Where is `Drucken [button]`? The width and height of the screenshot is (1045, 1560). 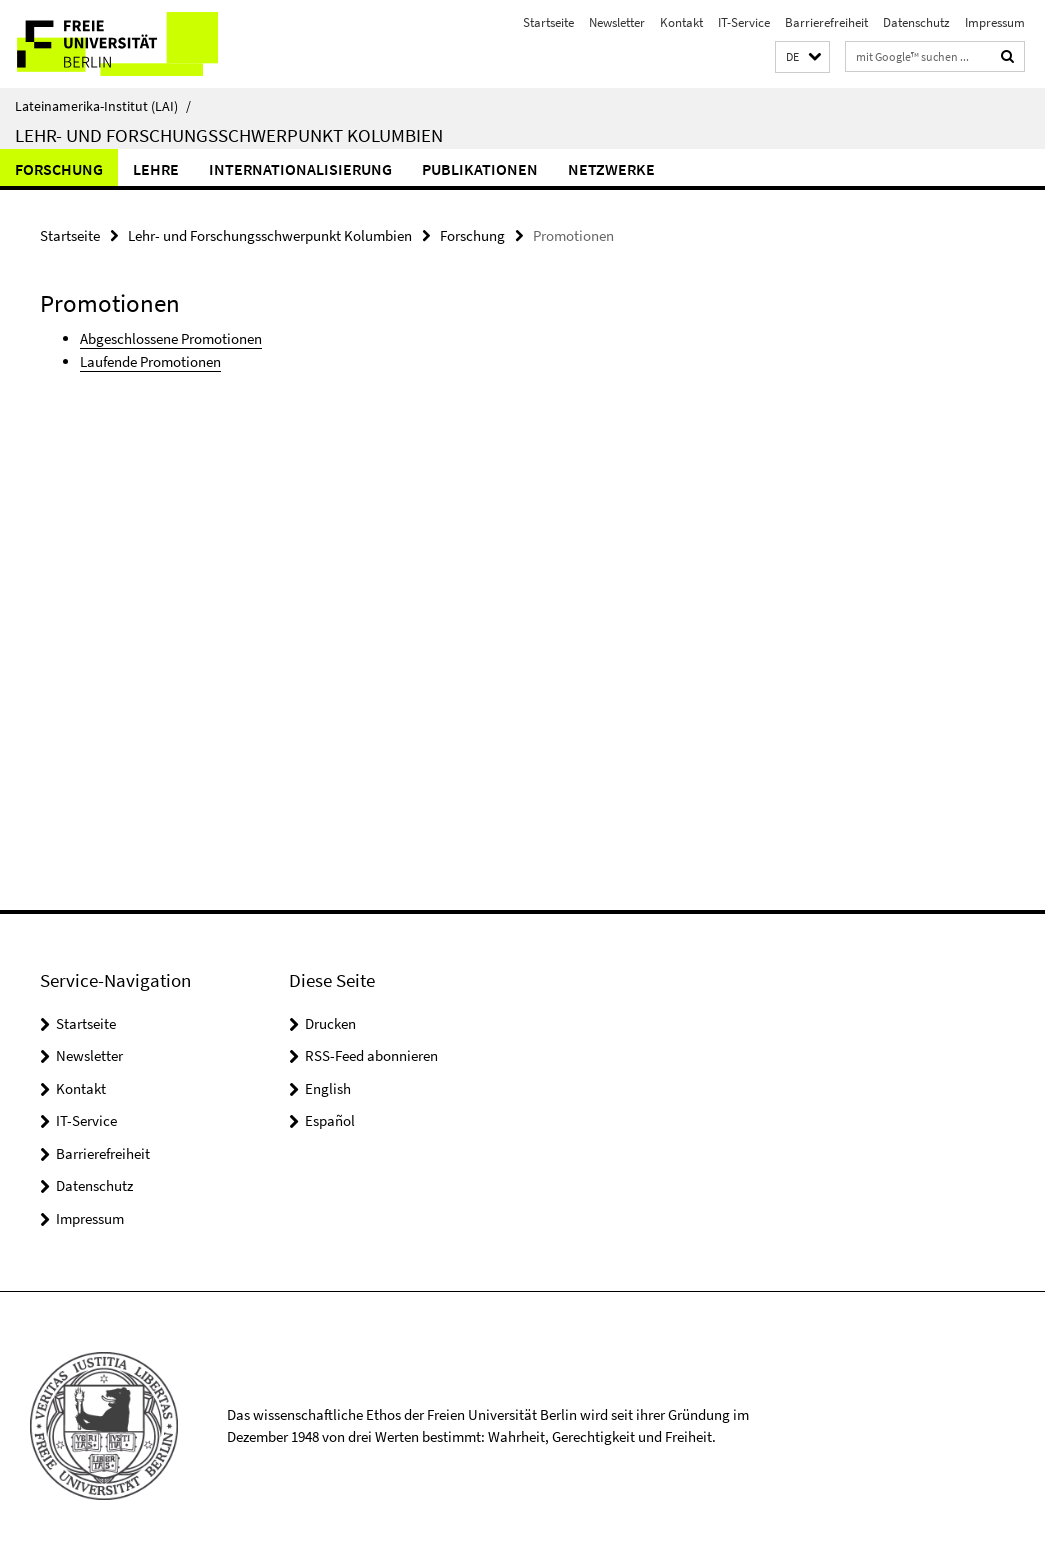
Drucken [button] is located at coordinates (330, 1023).